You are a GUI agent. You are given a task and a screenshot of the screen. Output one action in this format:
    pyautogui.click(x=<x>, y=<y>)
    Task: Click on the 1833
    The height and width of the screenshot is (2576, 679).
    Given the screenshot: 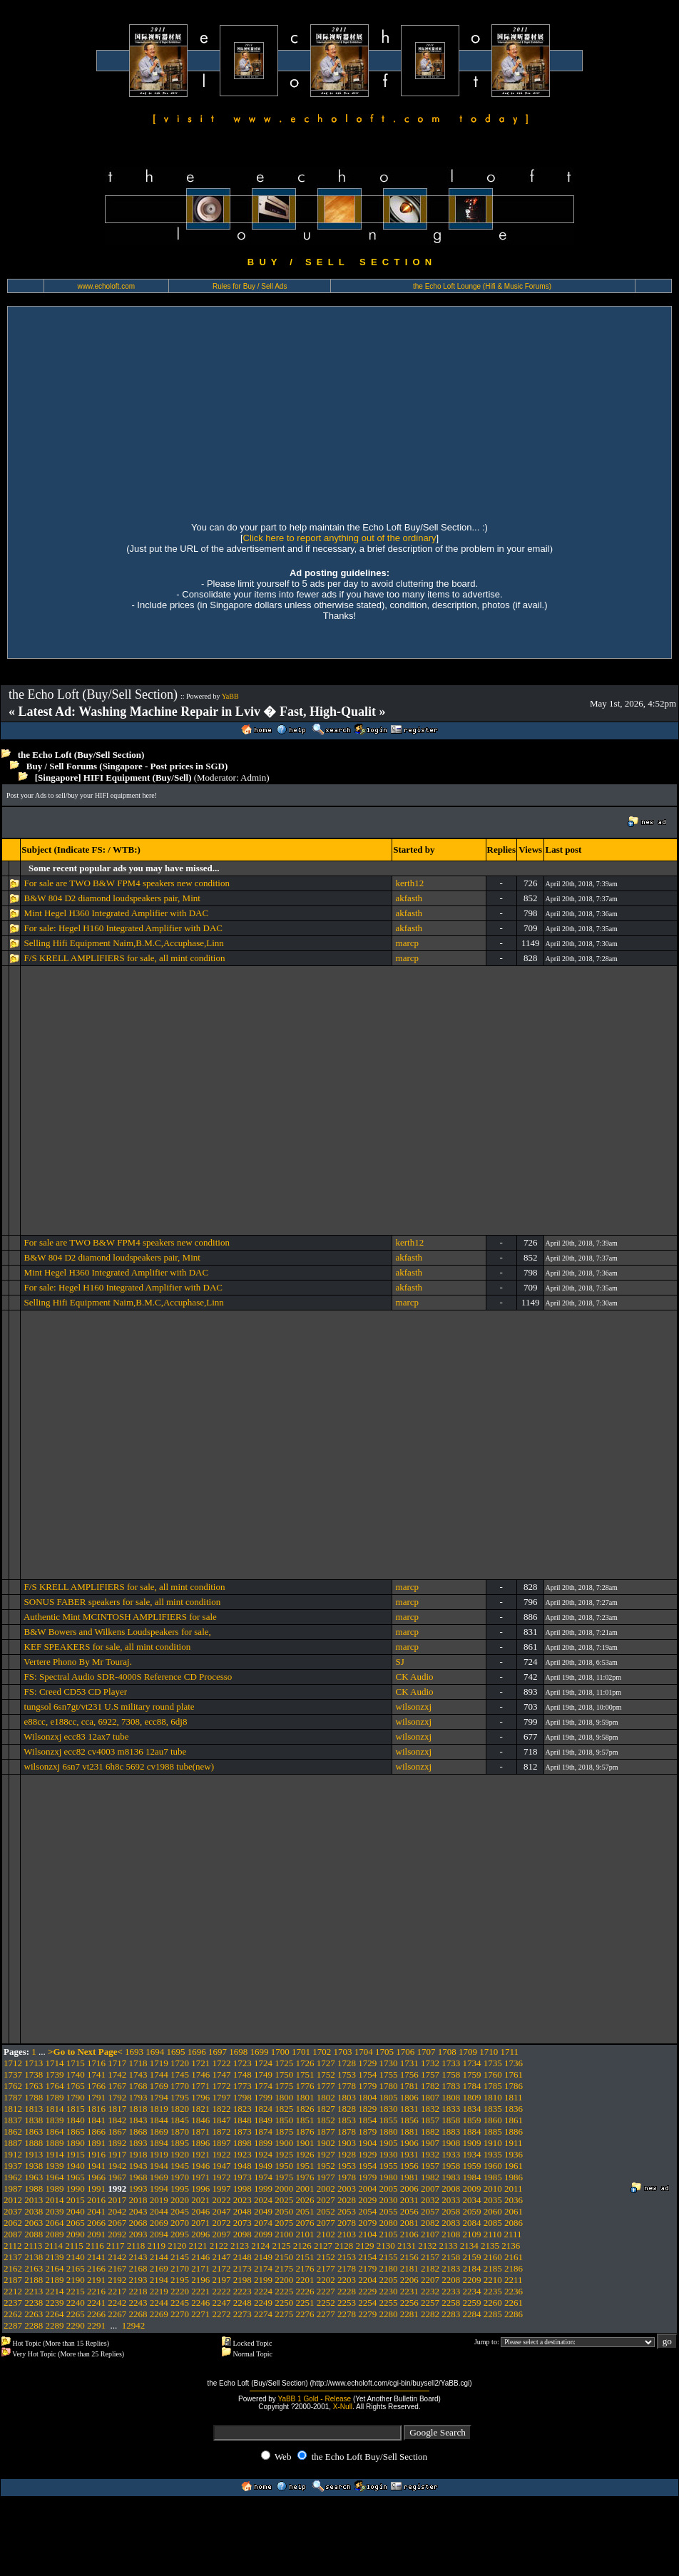 What is the action you would take?
    pyautogui.click(x=450, y=2108)
    